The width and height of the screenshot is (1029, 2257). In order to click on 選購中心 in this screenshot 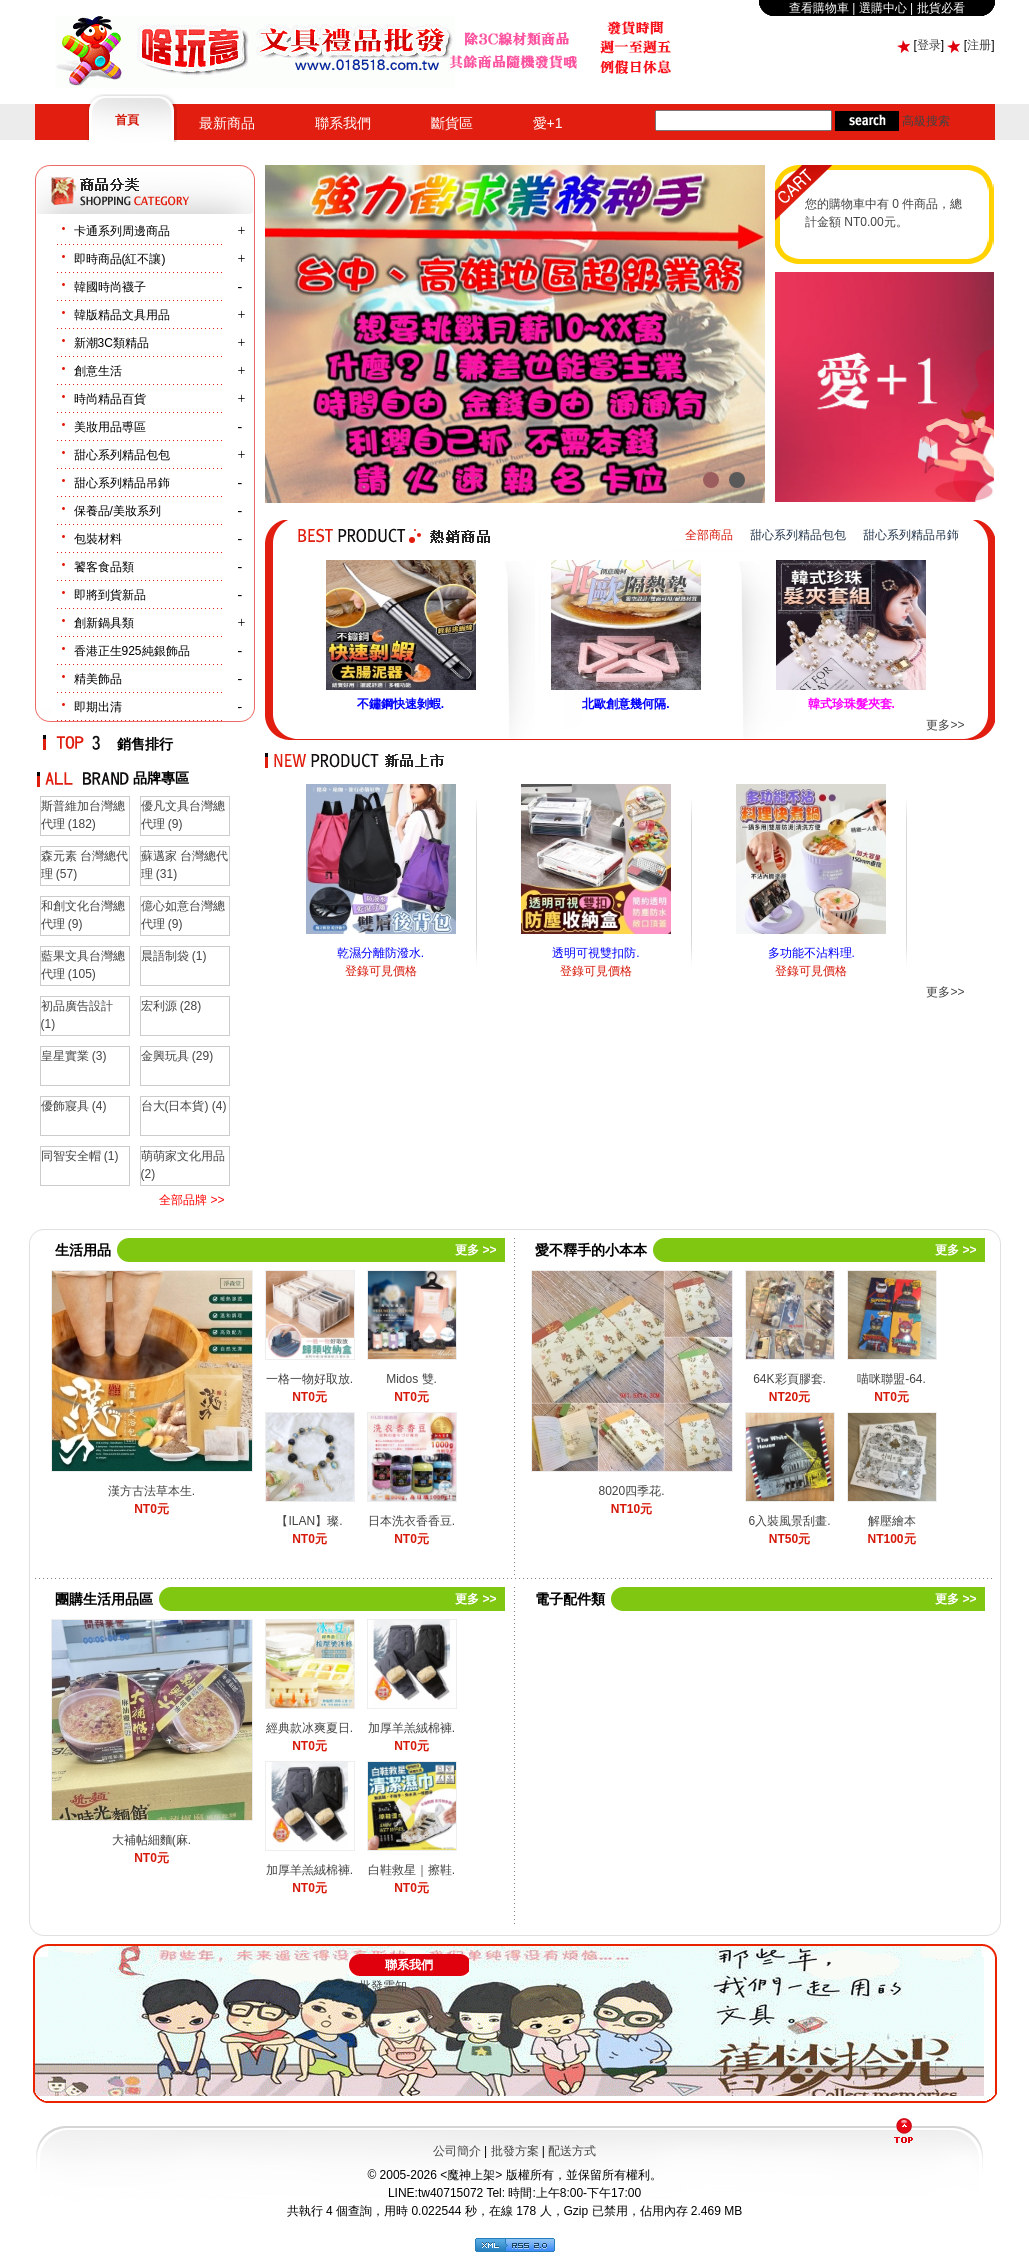, I will do `click(883, 8)`.